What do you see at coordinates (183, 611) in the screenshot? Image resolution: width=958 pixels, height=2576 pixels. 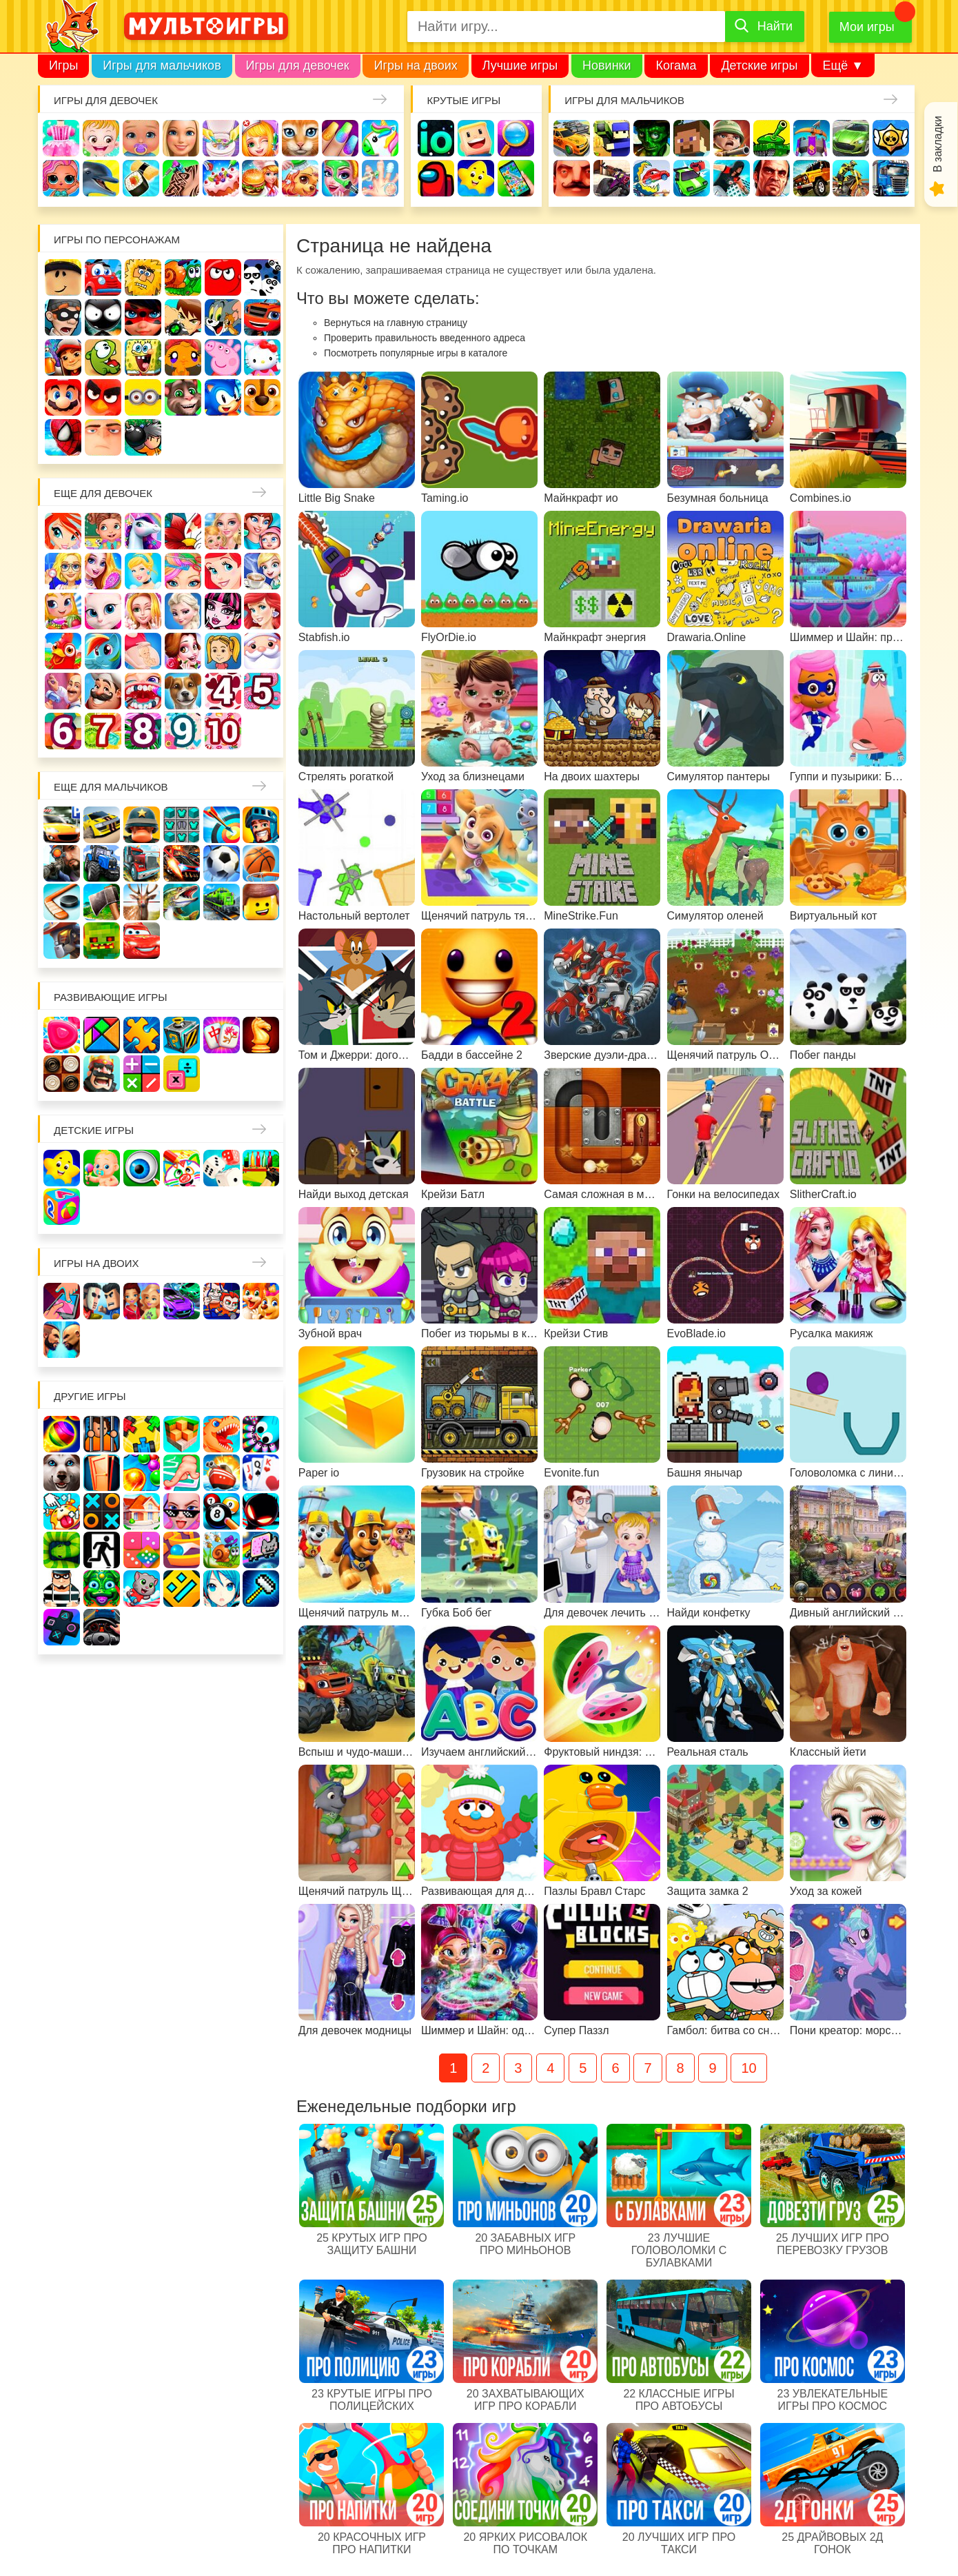 I see `Холодное сердце` at bounding box center [183, 611].